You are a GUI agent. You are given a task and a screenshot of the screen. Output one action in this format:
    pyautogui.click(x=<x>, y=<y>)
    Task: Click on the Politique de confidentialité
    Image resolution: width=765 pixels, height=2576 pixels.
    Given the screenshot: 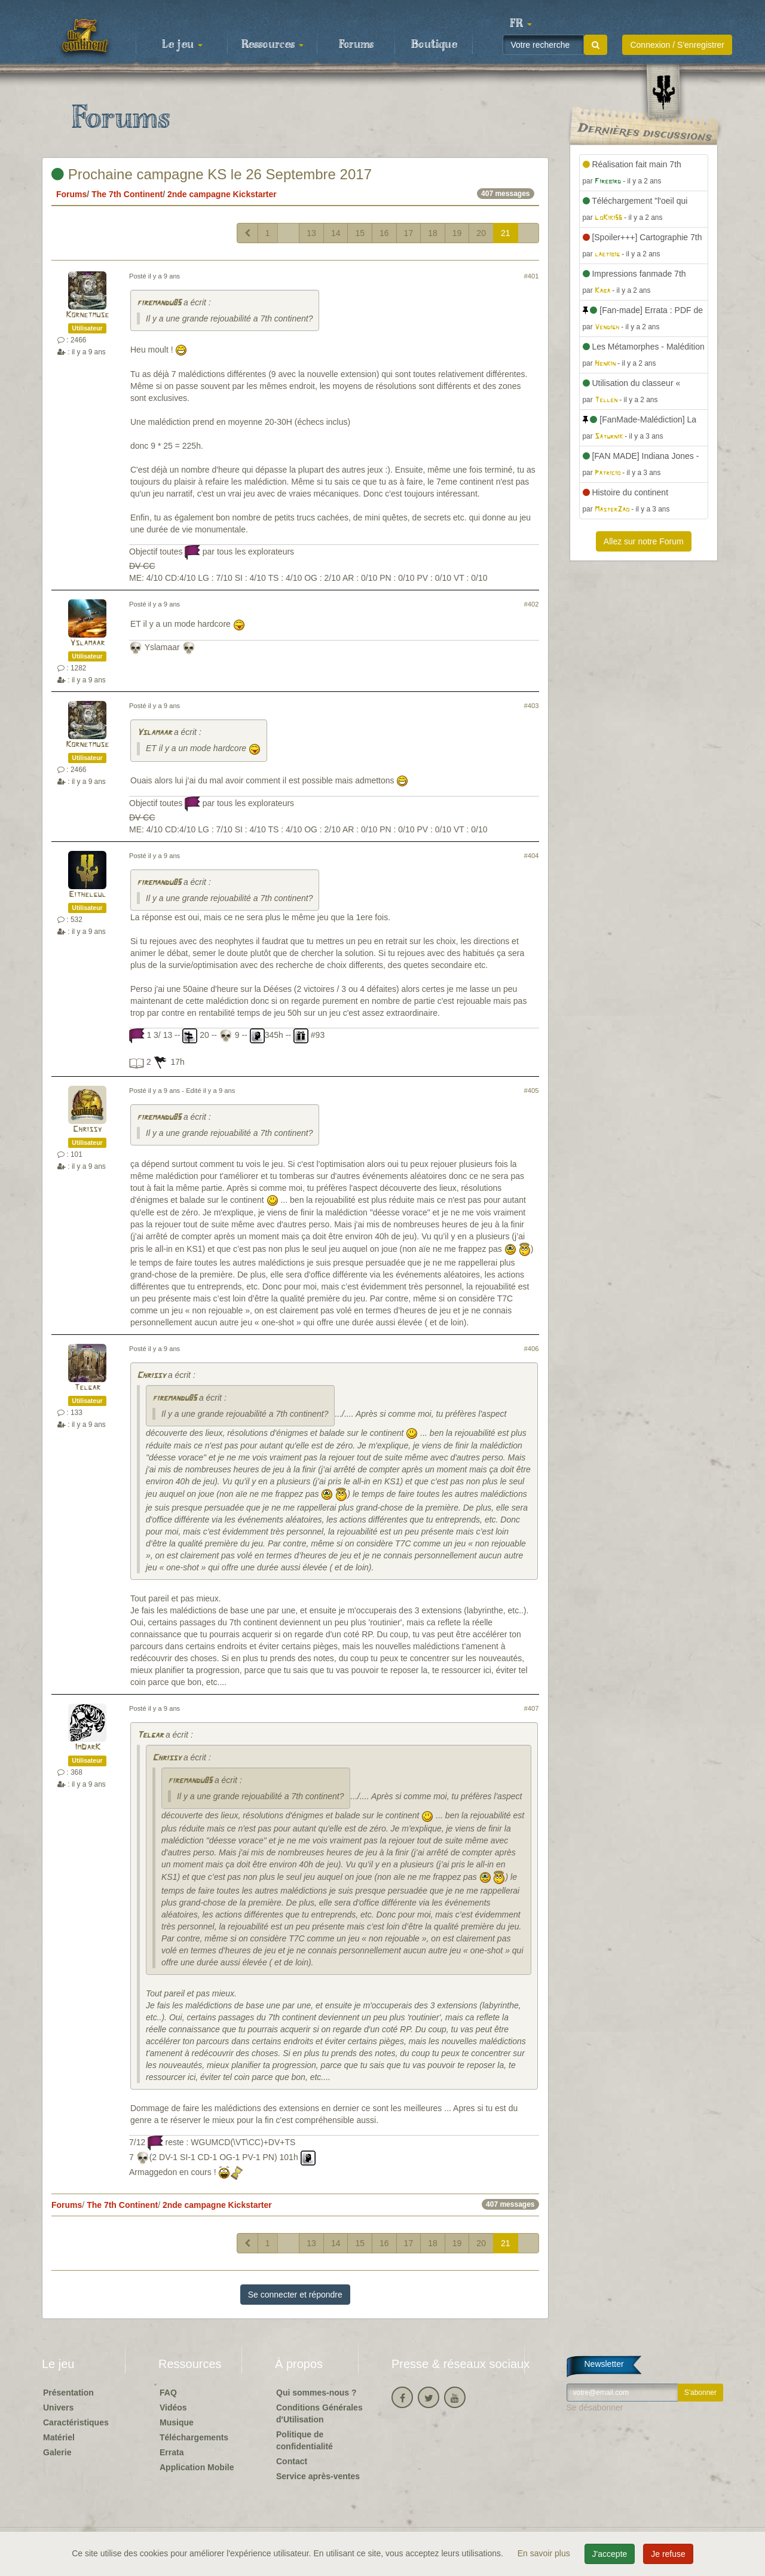 What is the action you would take?
    pyautogui.click(x=304, y=2440)
    